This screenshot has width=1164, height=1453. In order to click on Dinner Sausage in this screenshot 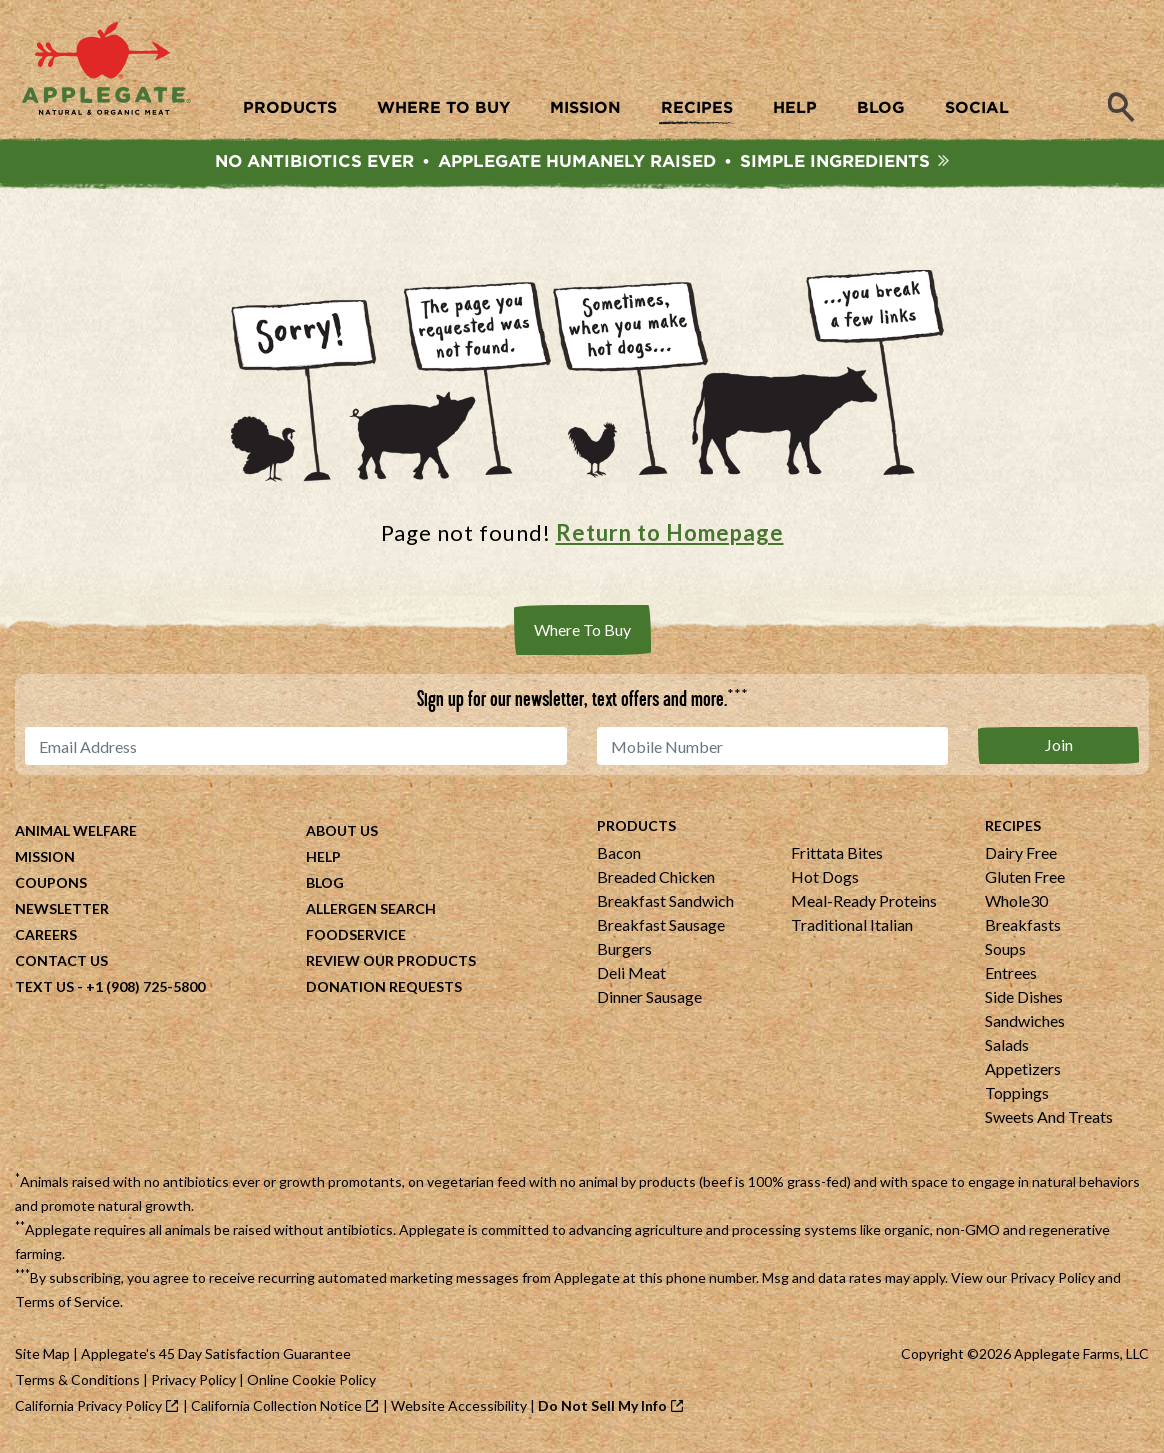, I will do `click(649, 998)`.